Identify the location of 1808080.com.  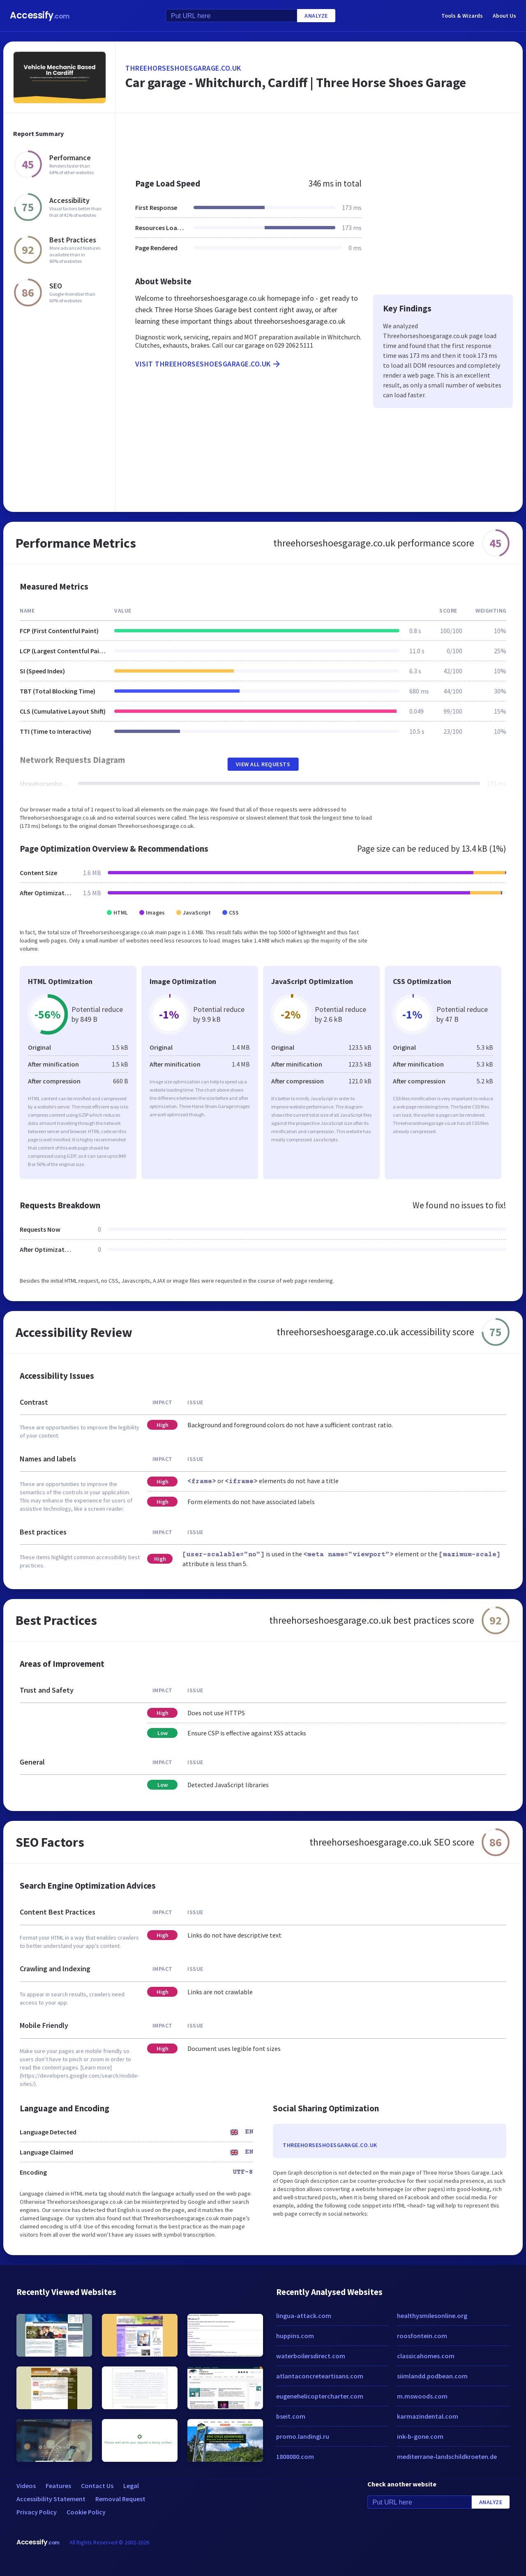
(295, 2456).